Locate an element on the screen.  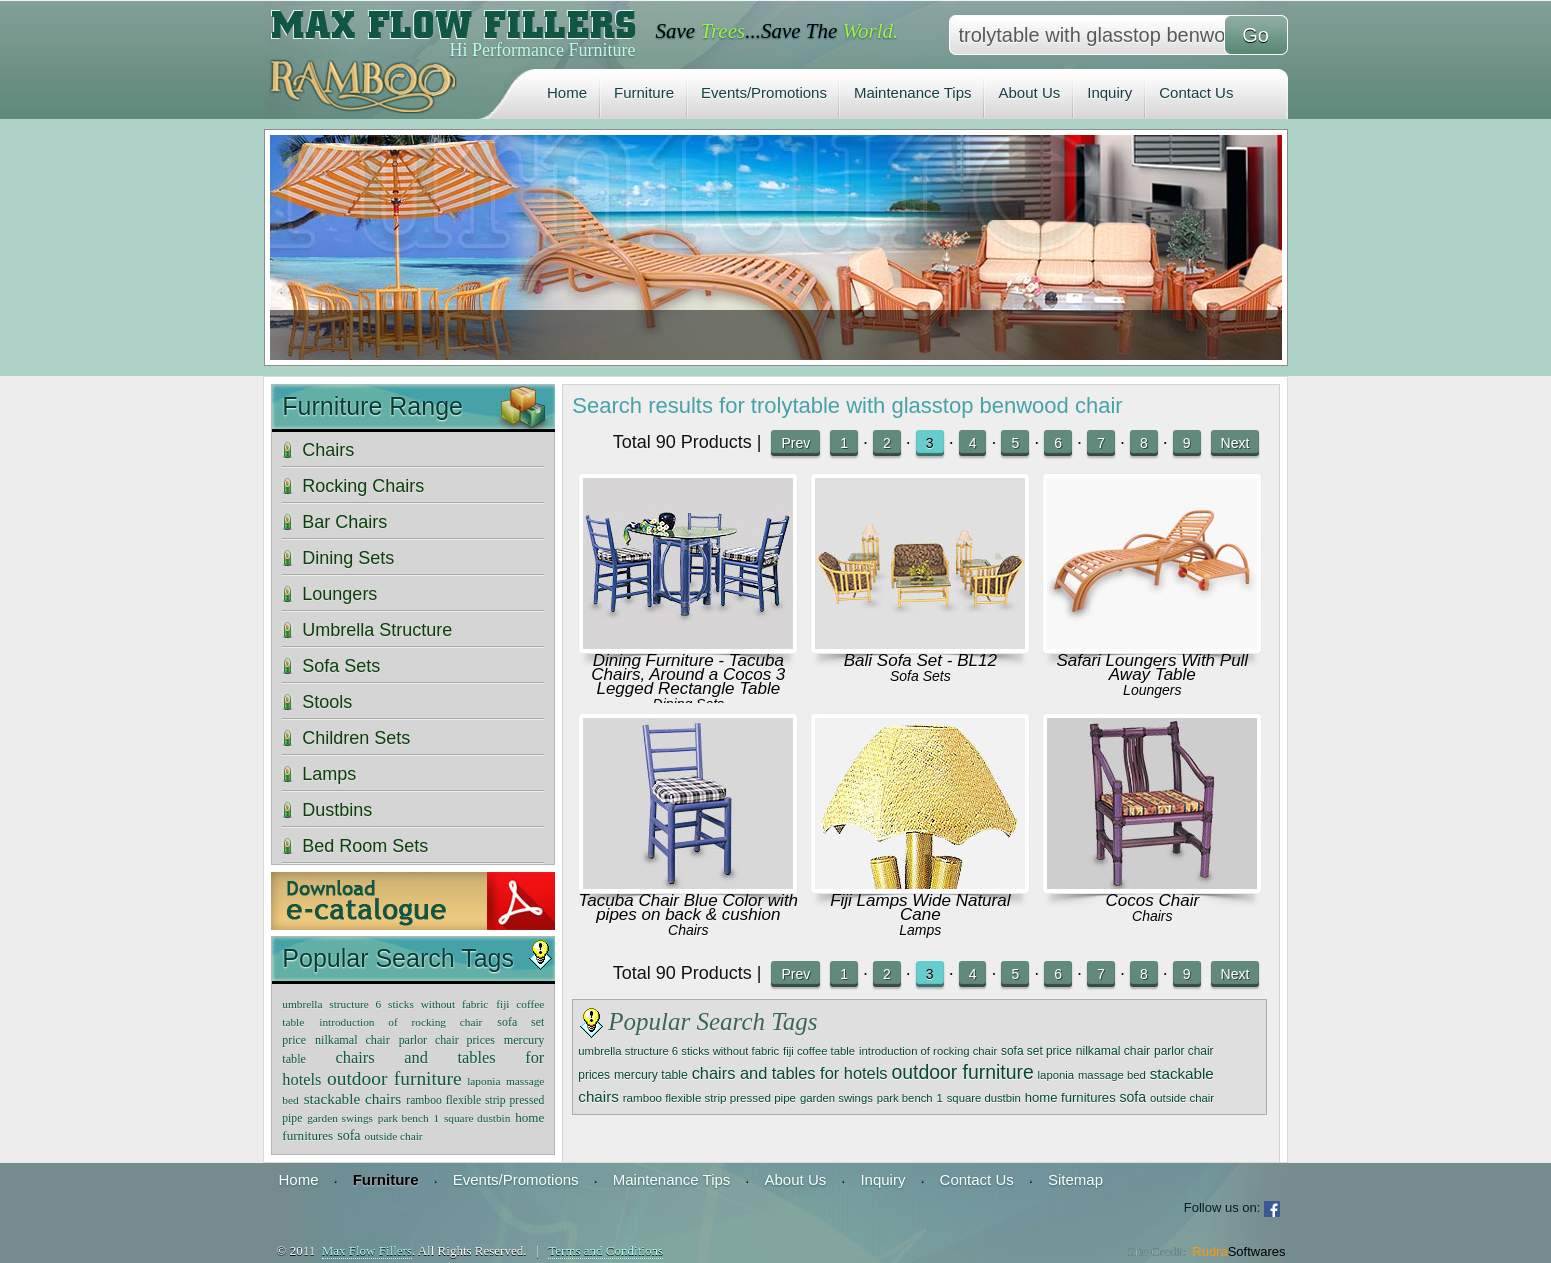
Dustbins is located at coordinates (337, 810).